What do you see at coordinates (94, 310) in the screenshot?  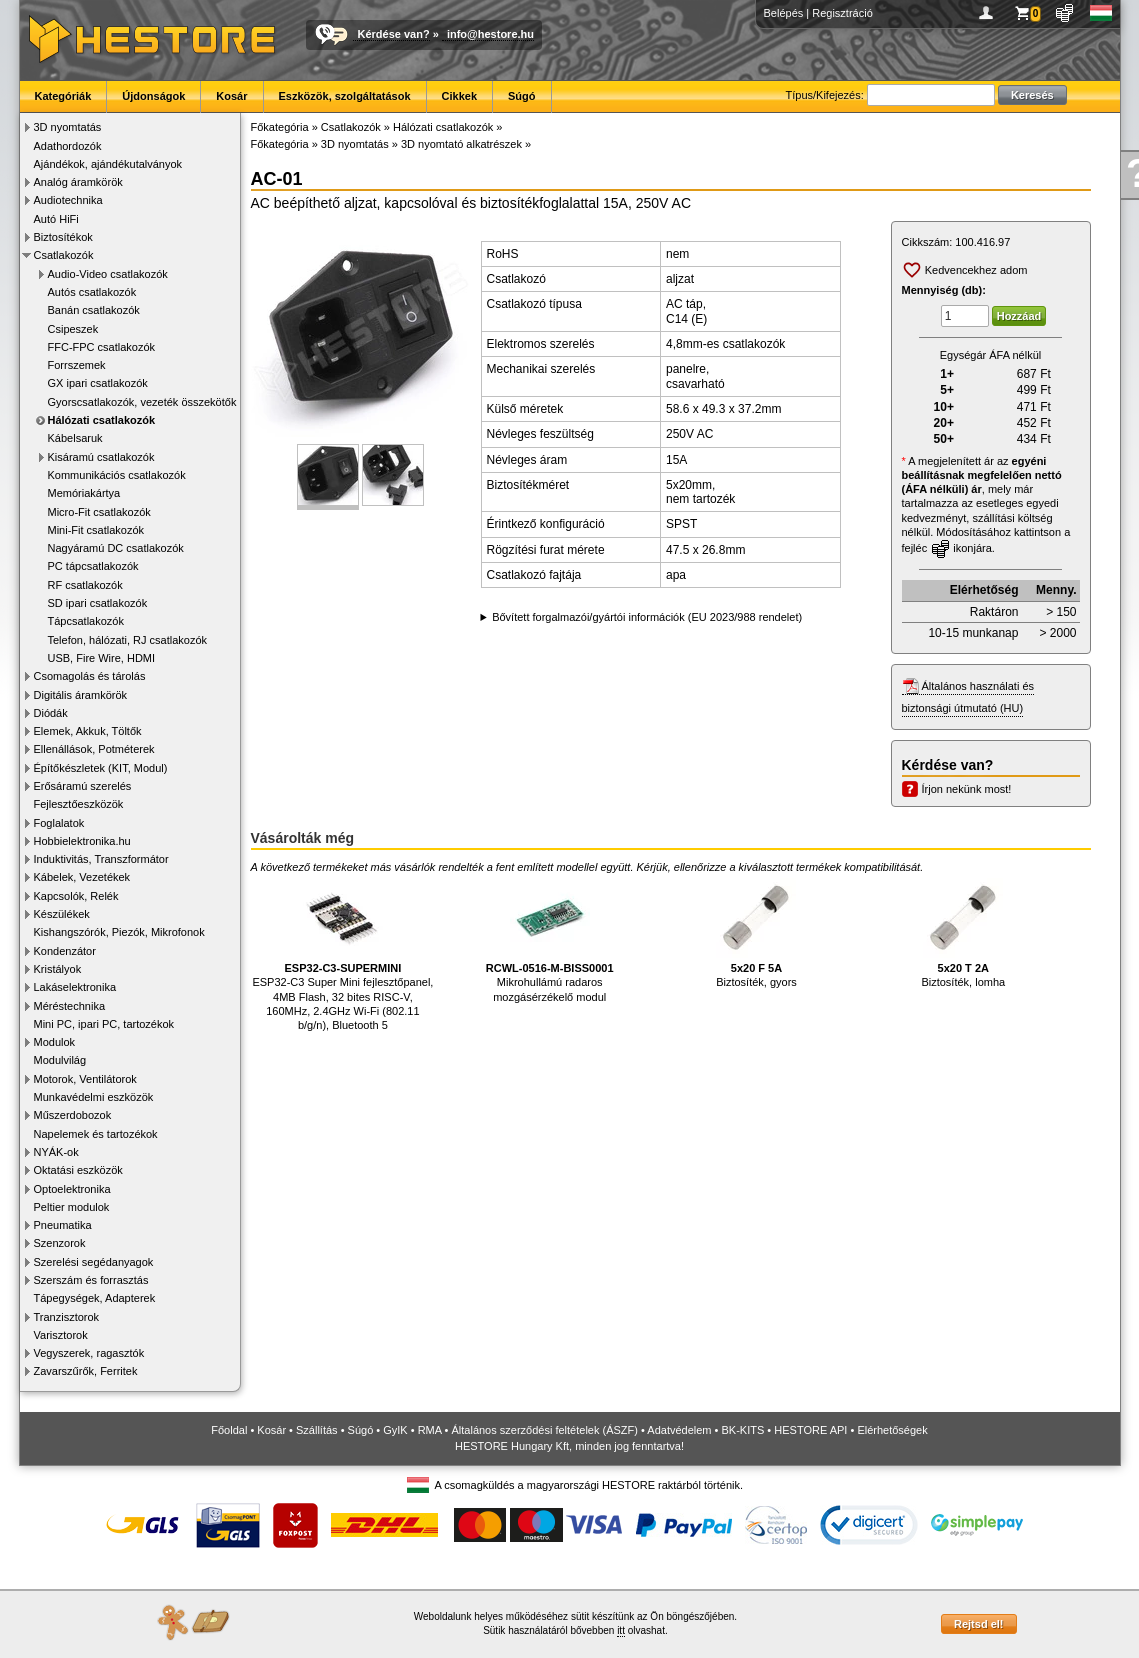 I see `Banán csatlakozók` at bounding box center [94, 310].